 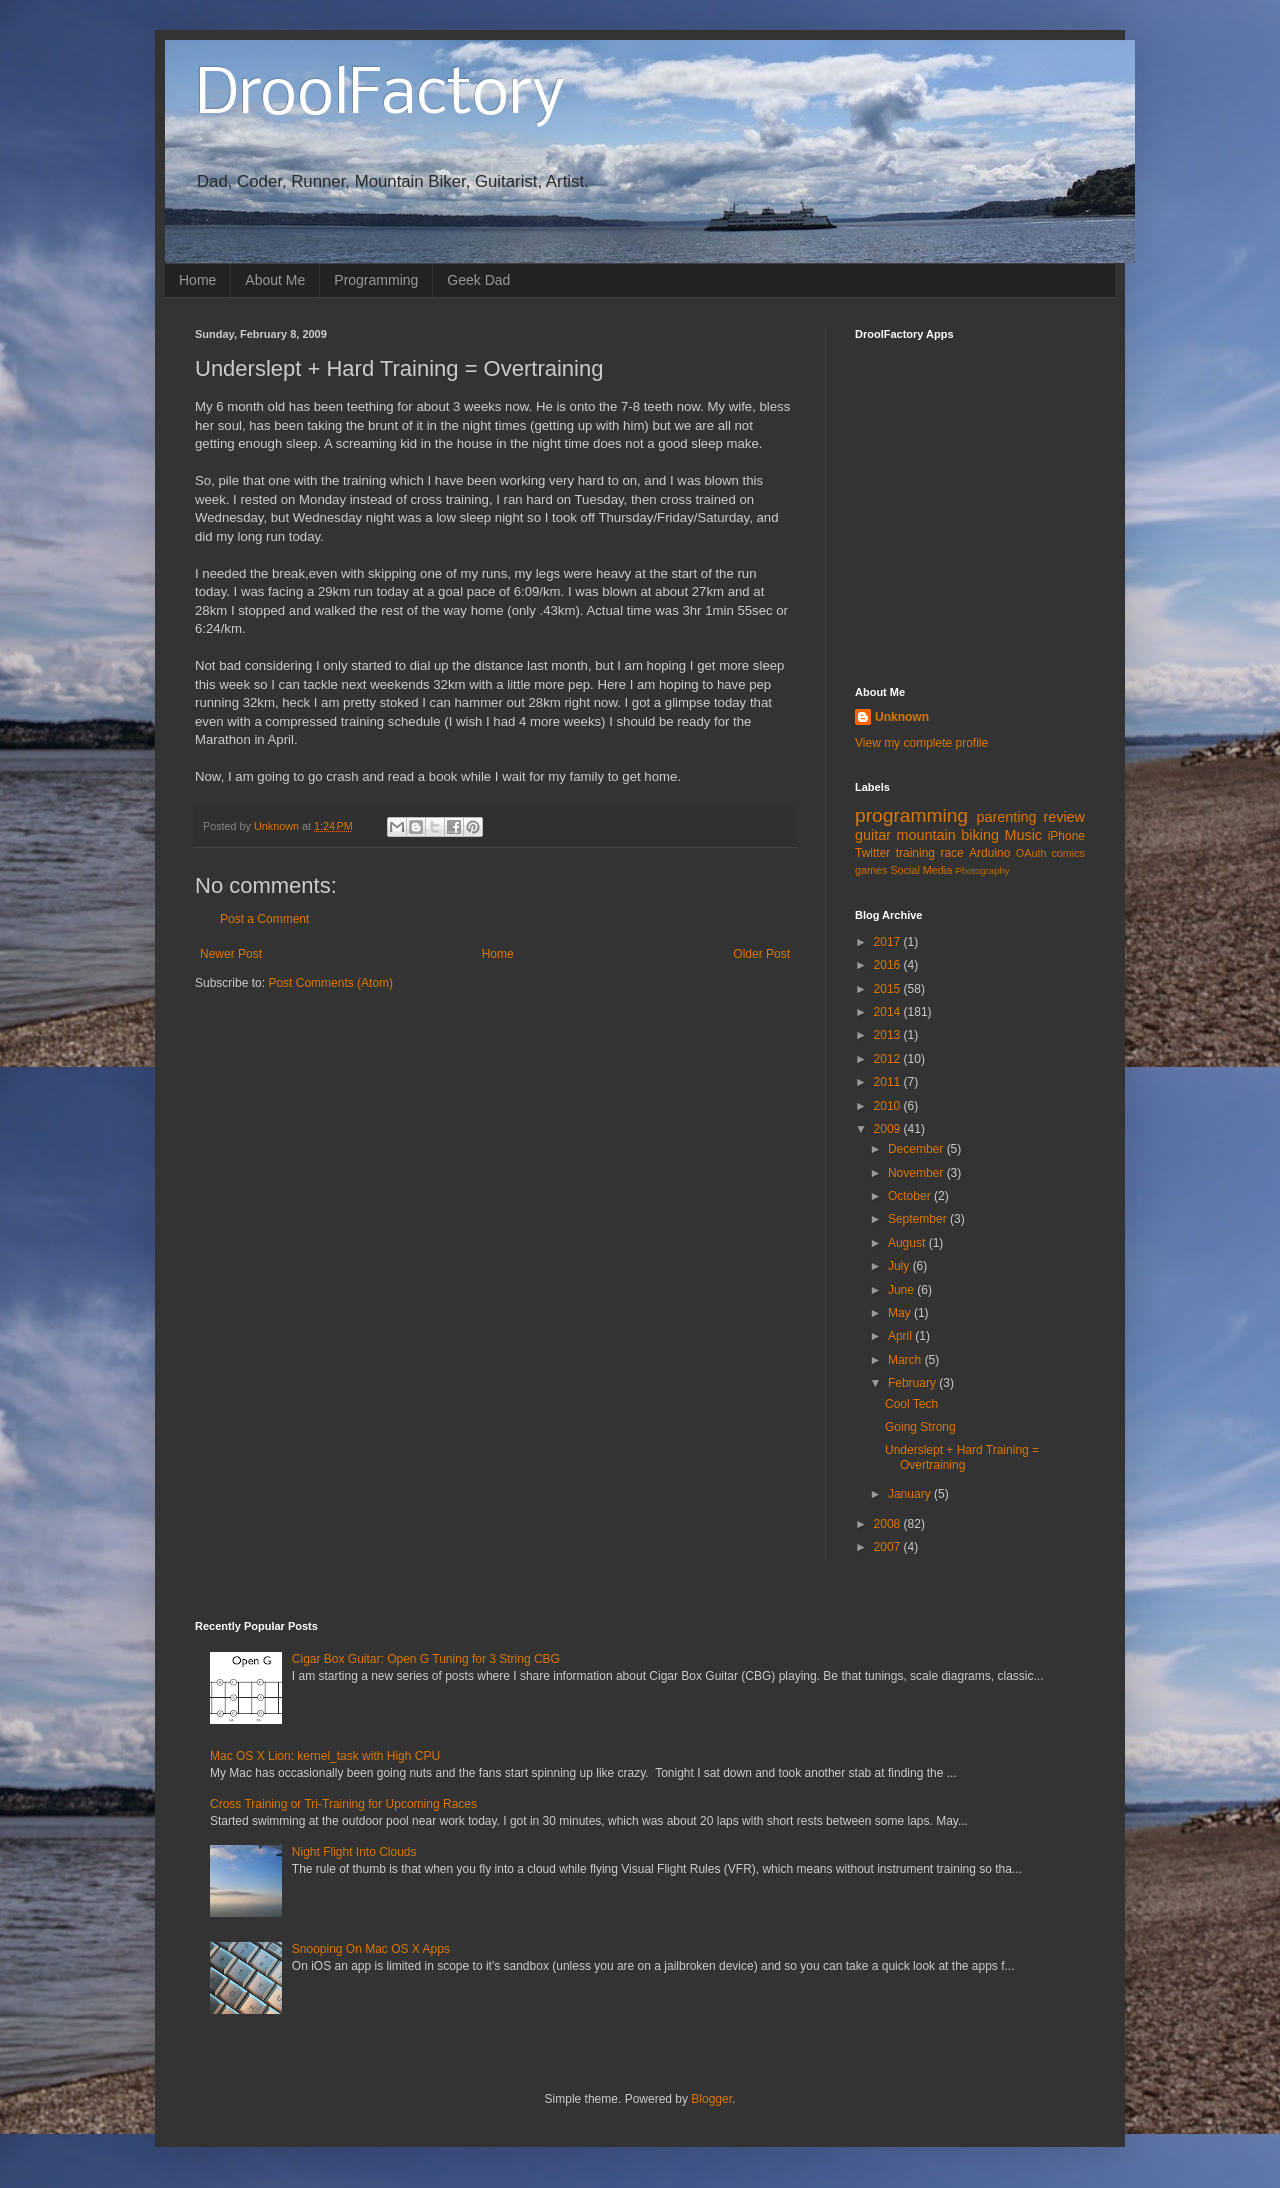 What do you see at coordinates (911, 1196) in the screenshot?
I see `October` at bounding box center [911, 1196].